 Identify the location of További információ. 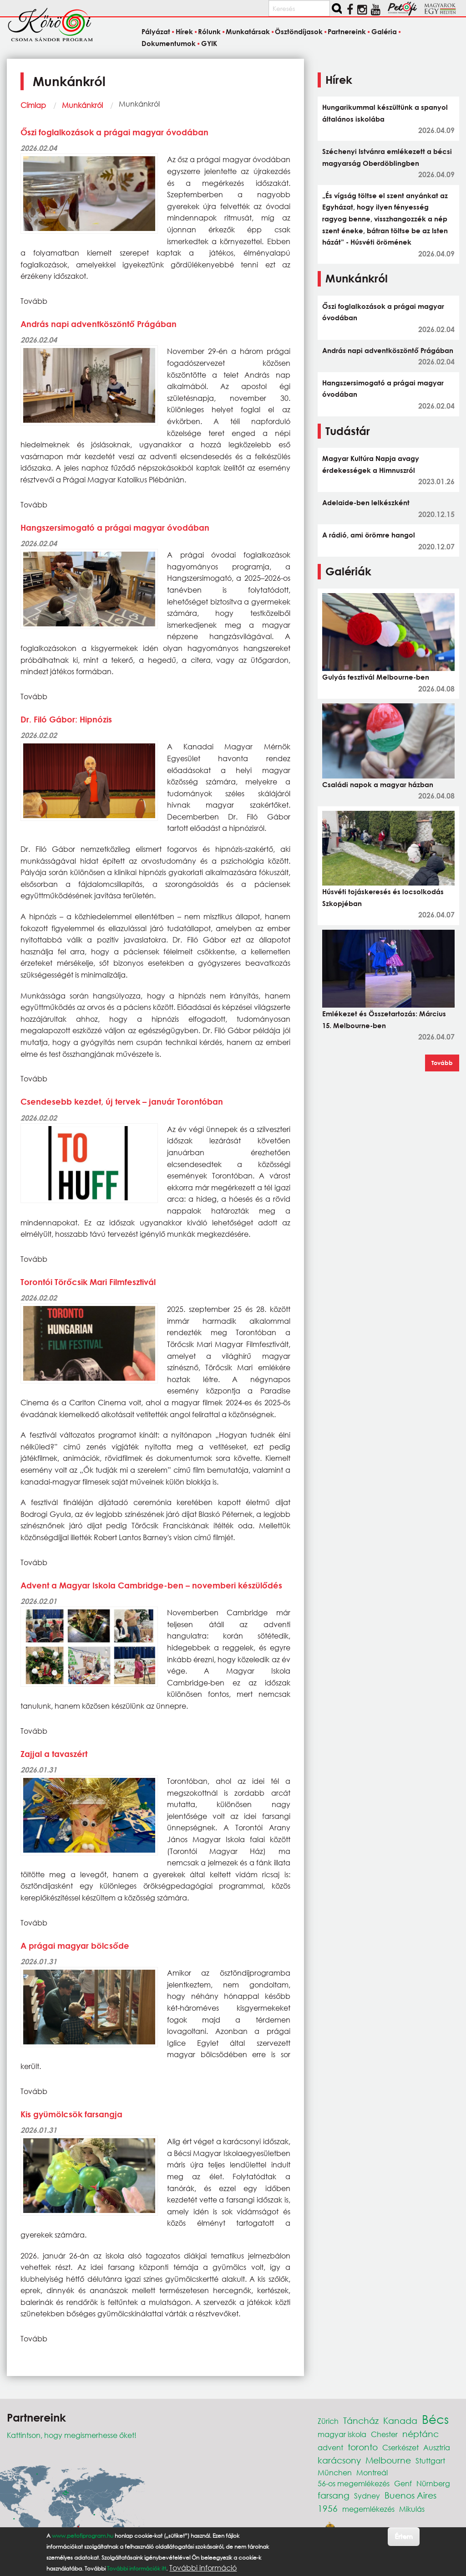
(203, 2567).